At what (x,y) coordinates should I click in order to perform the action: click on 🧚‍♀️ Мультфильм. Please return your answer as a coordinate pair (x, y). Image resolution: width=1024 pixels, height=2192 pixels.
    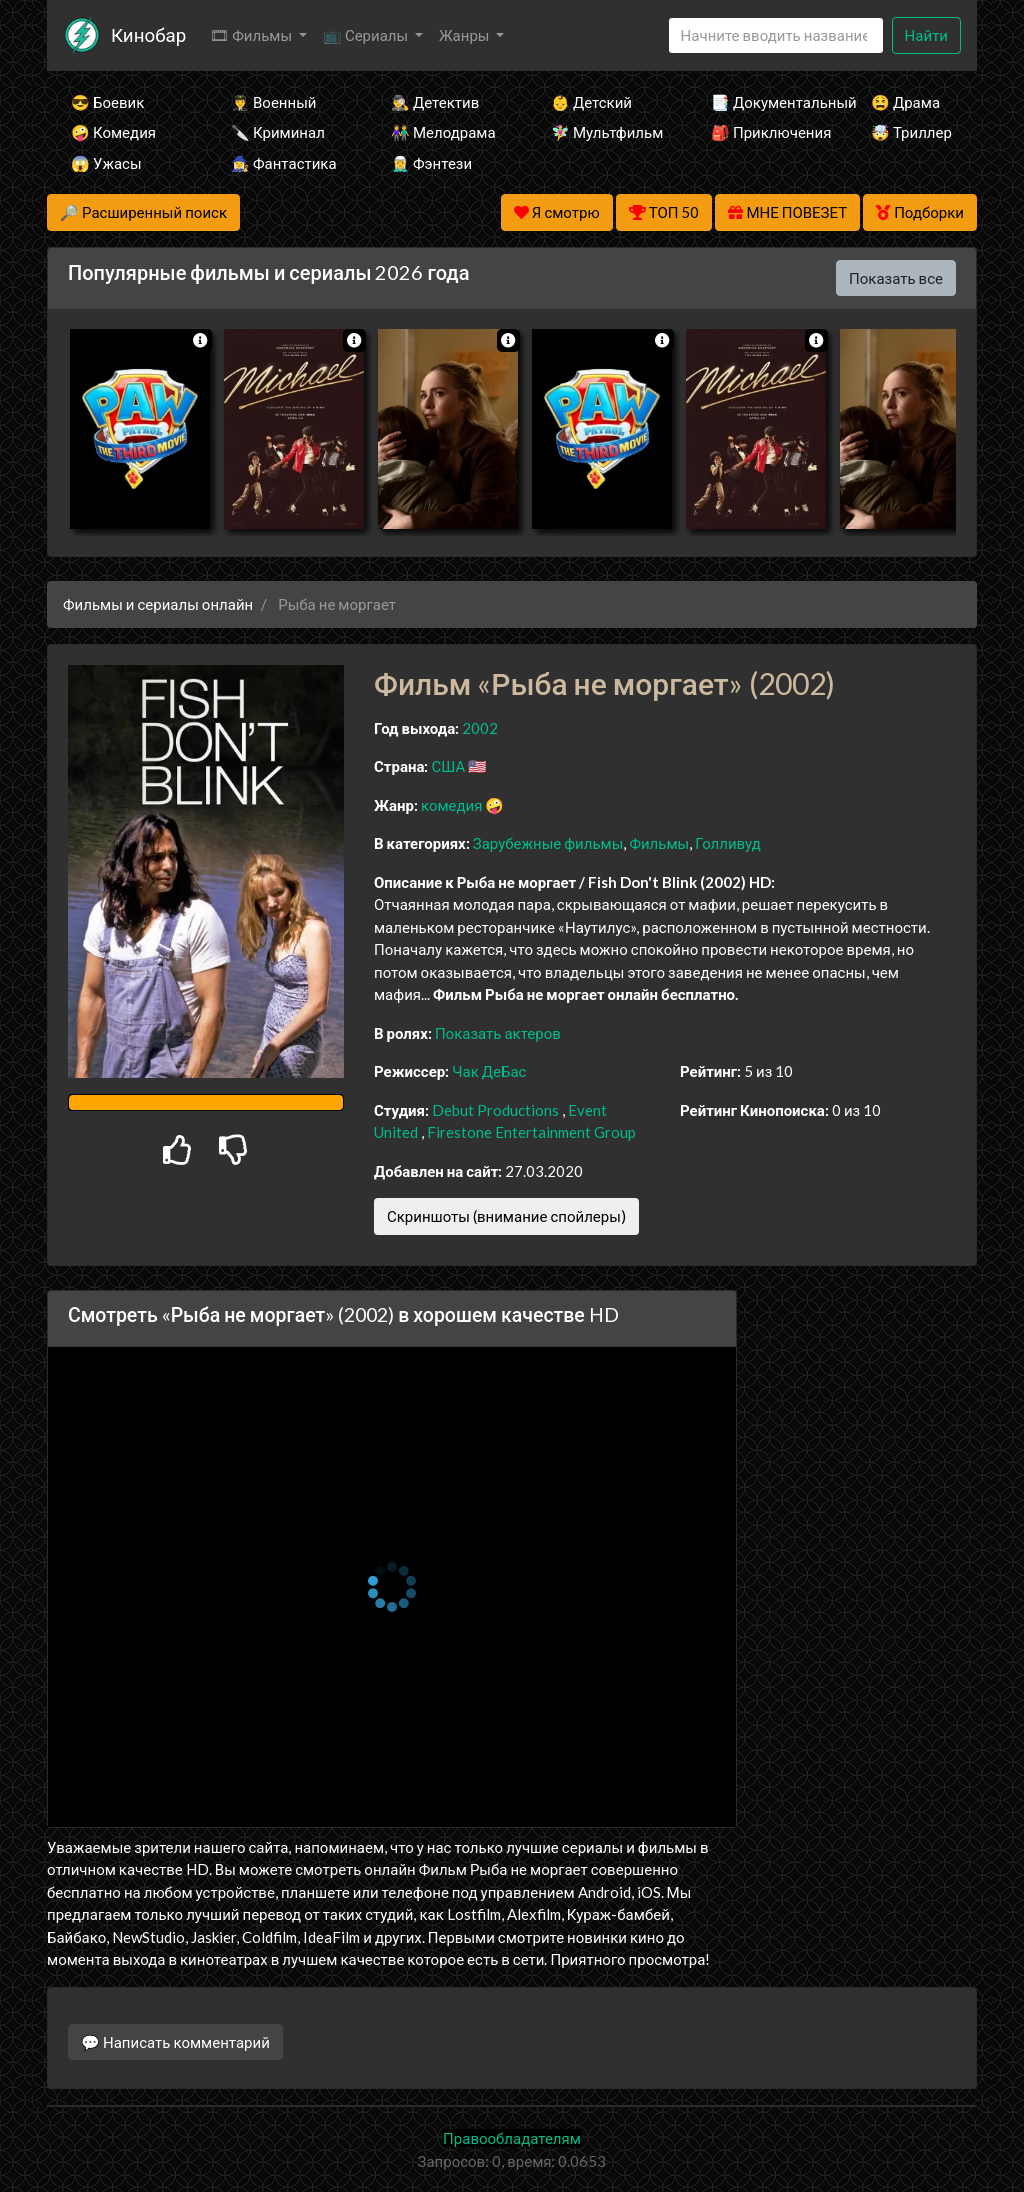
    Looking at the image, I should click on (604, 132).